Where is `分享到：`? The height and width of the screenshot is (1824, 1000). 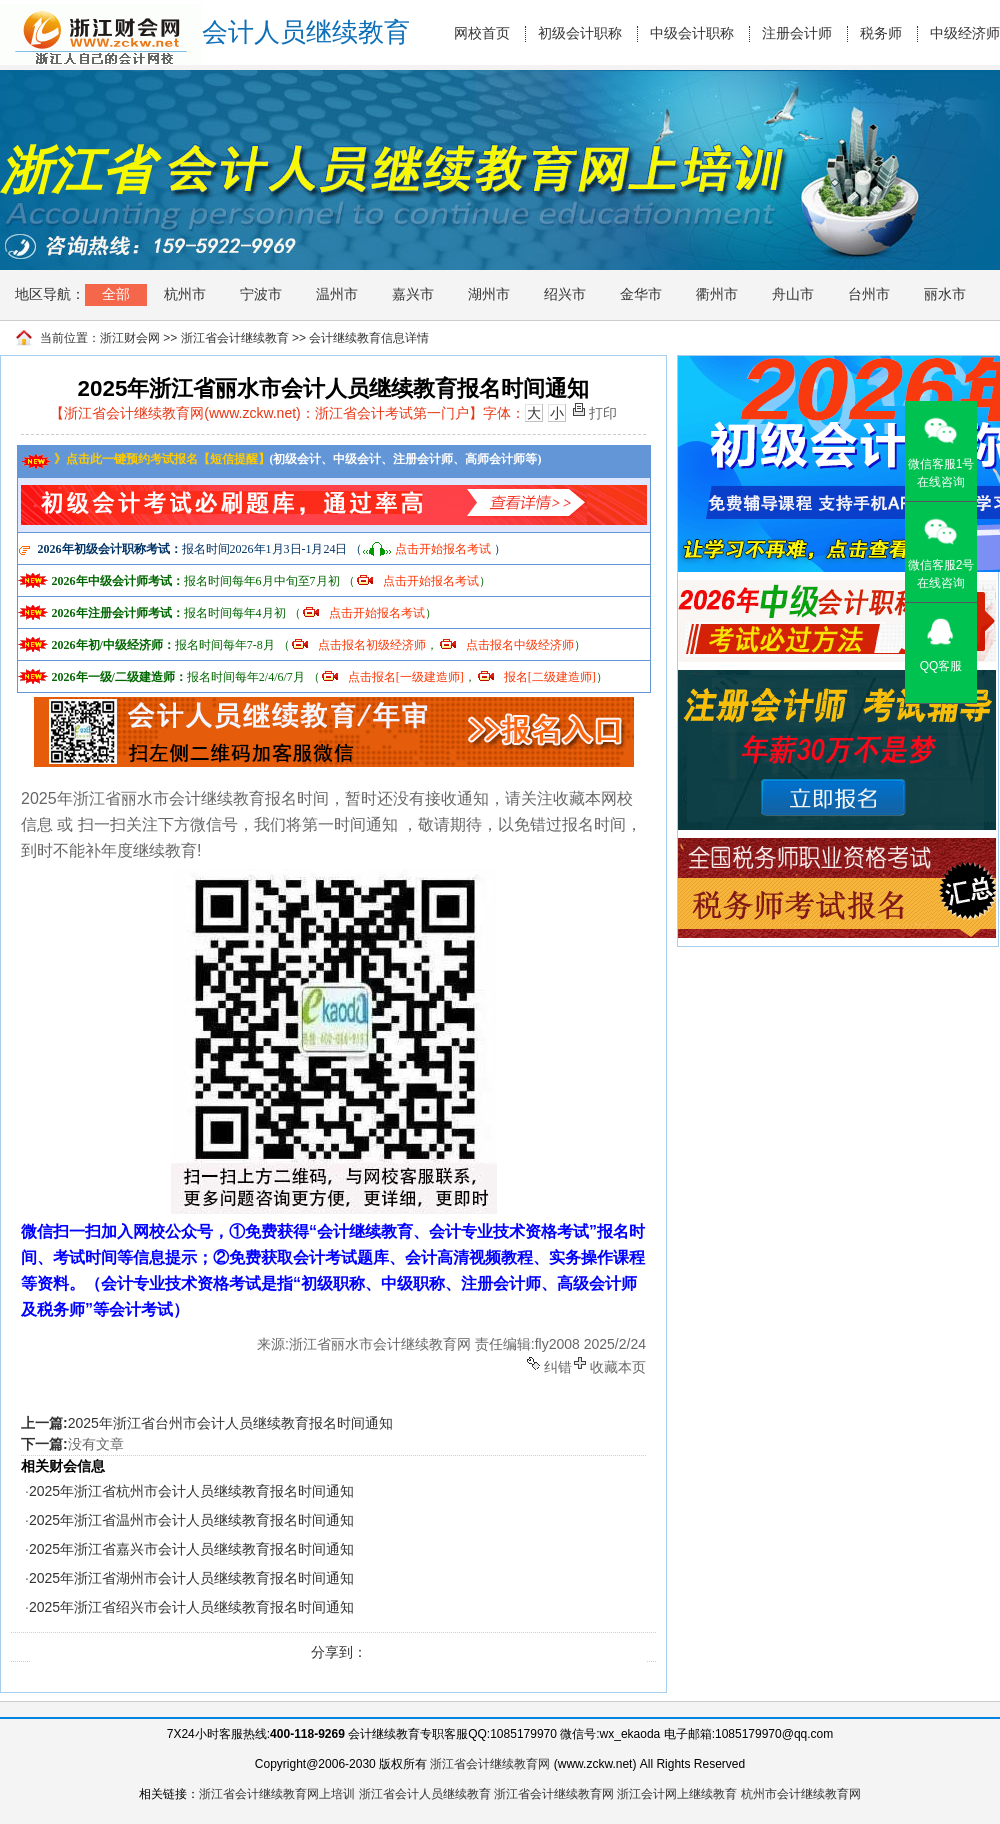 分享到： is located at coordinates (339, 1652).